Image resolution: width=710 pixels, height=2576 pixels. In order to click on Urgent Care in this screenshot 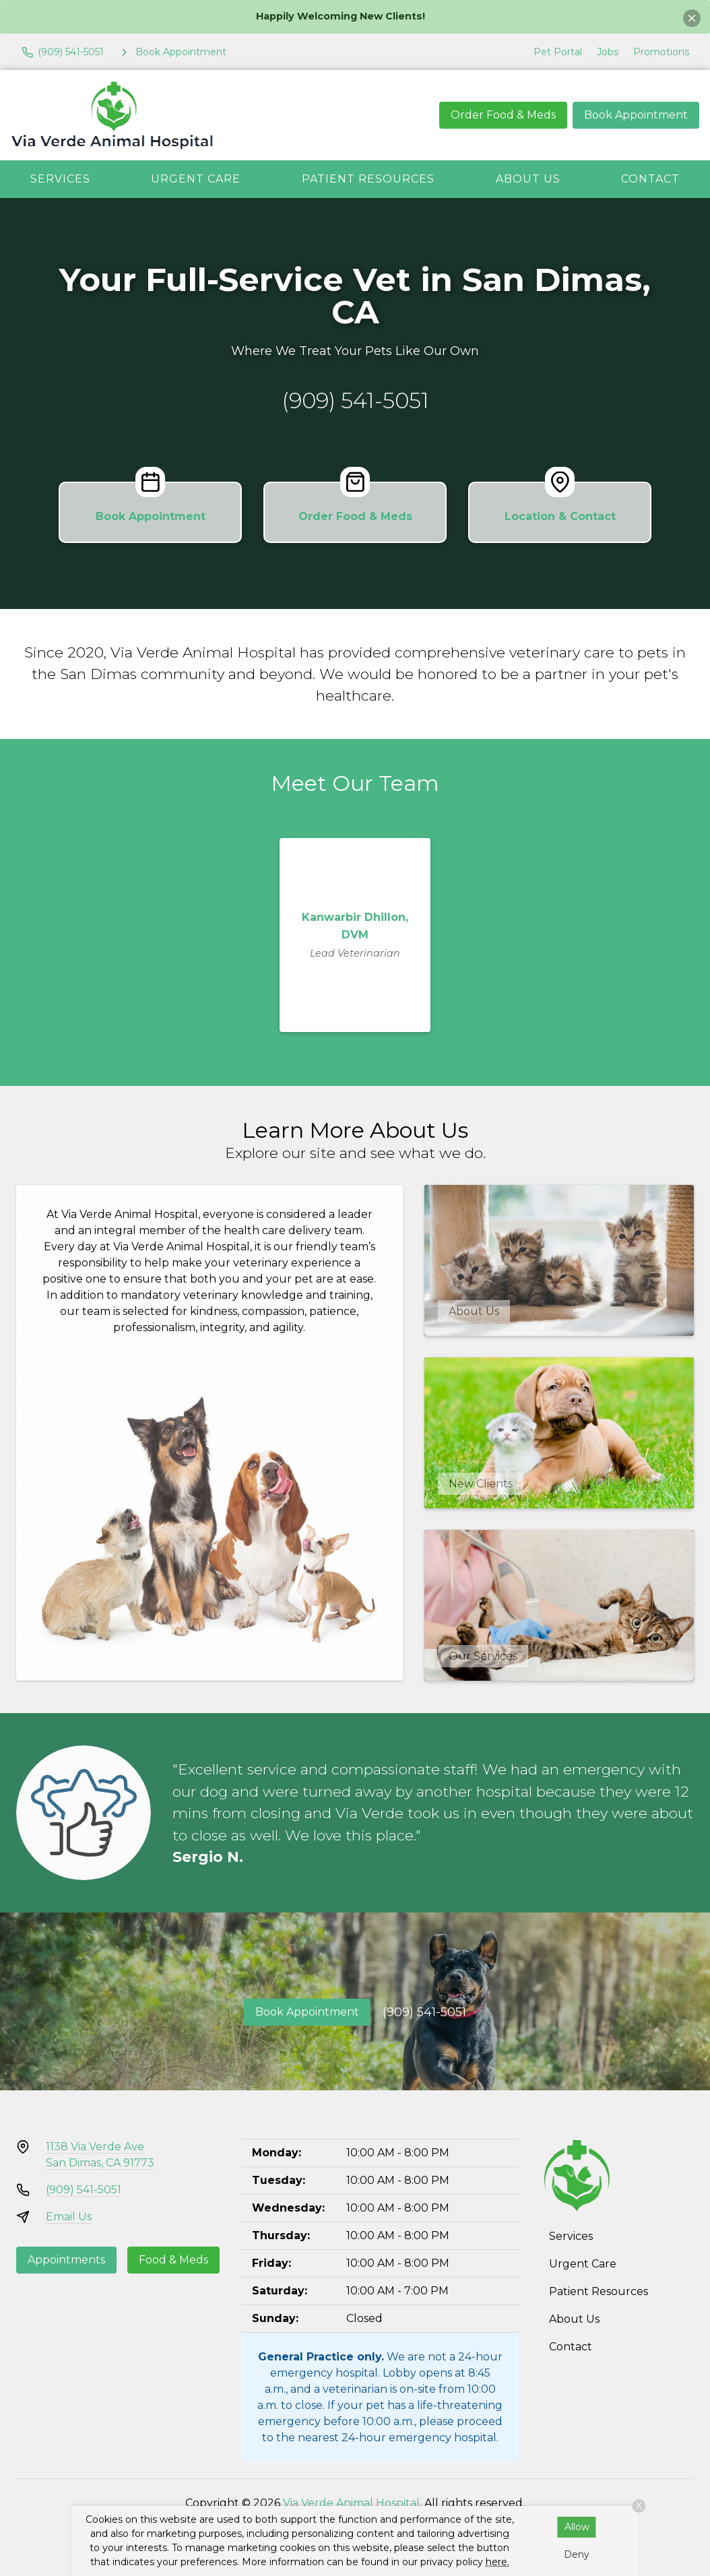, I will do `click(195, 178)`.